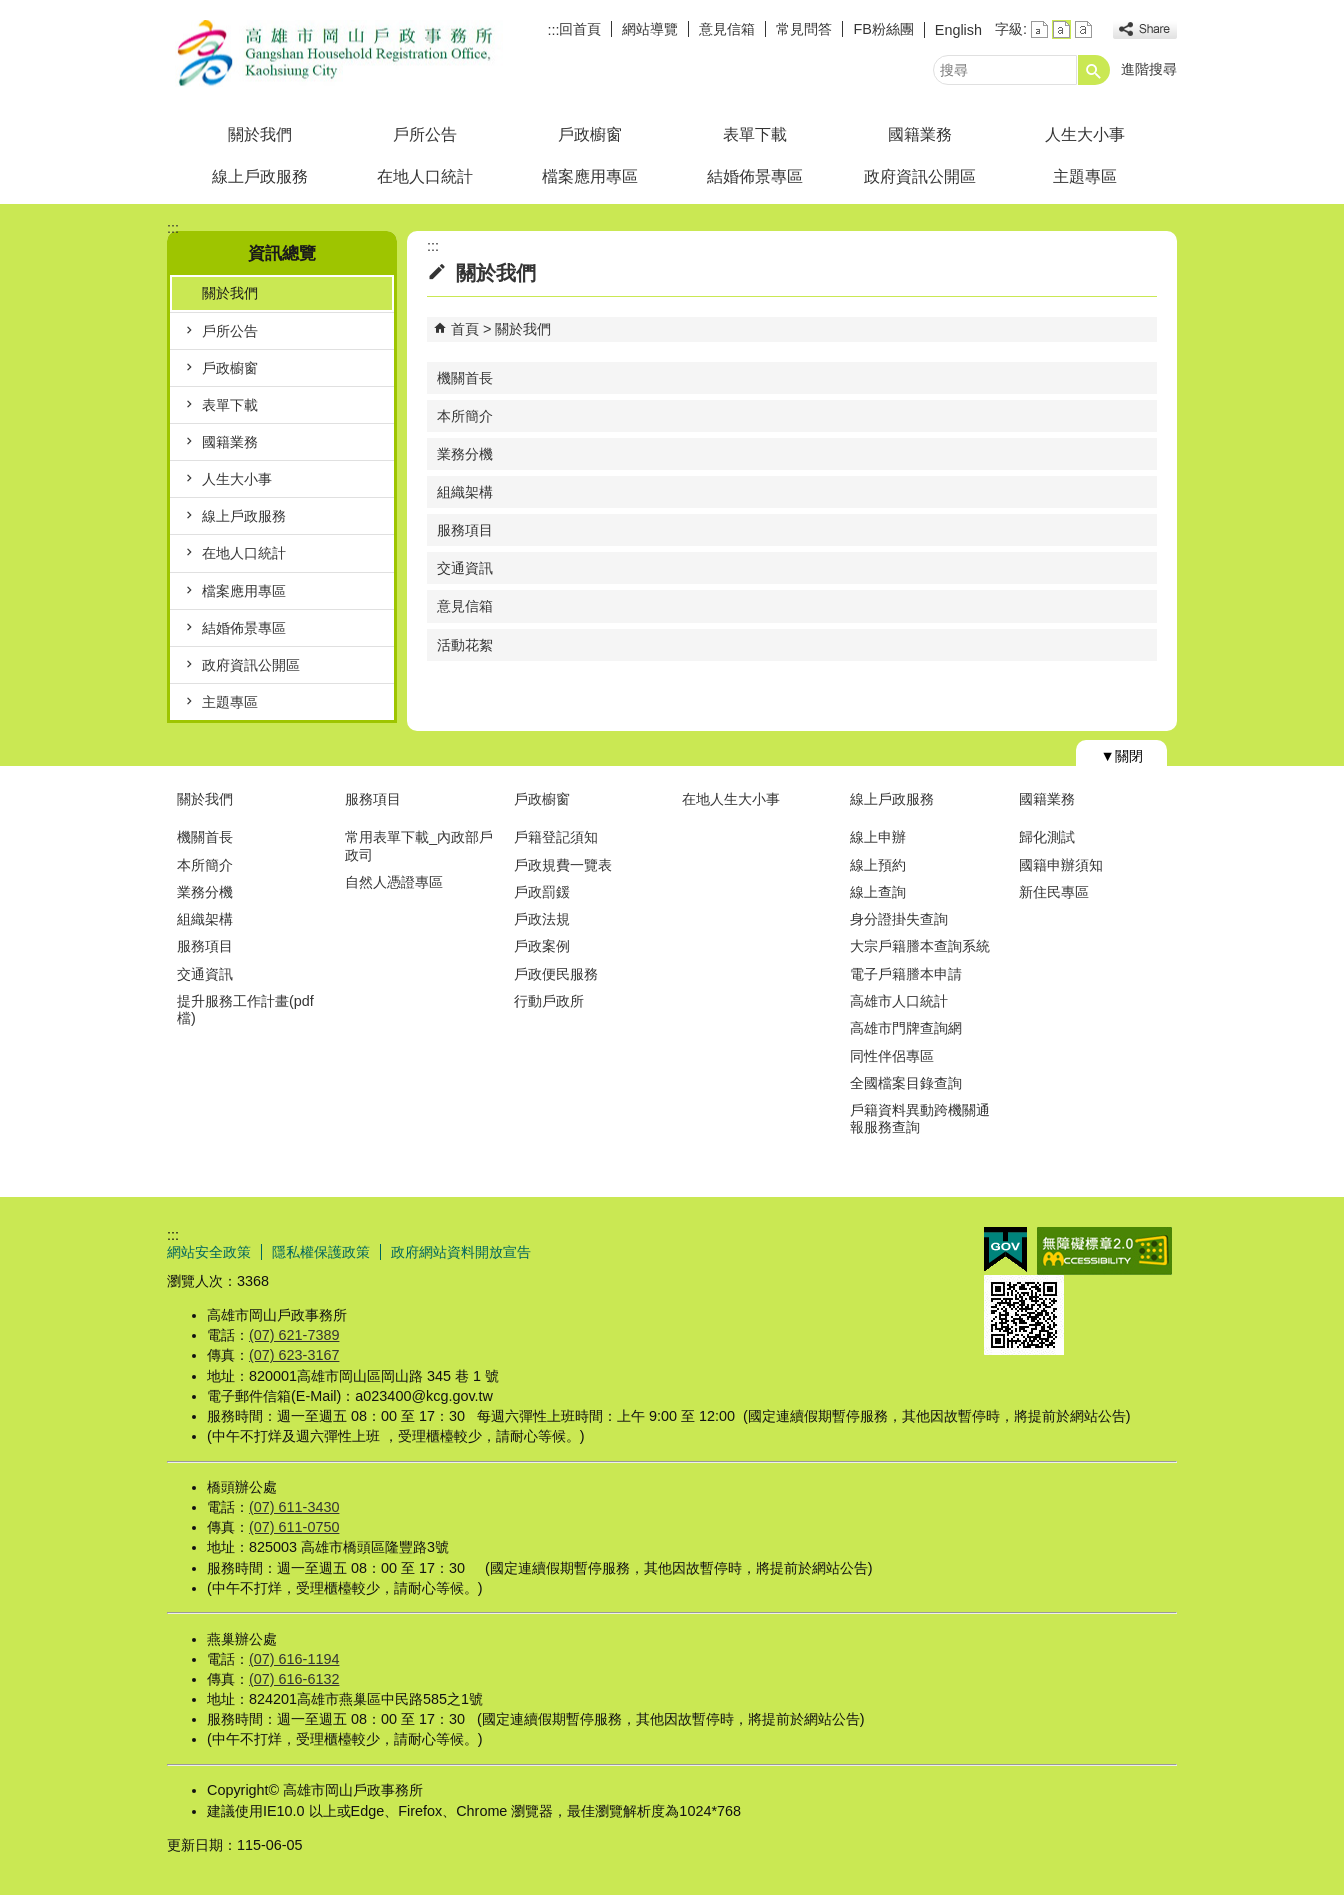 The width and height of the screenshot is (1344, 1895). Describe the element at coordinates (1083, 29) in the screenshot. I see `字級等級：大 [button]` at that location.